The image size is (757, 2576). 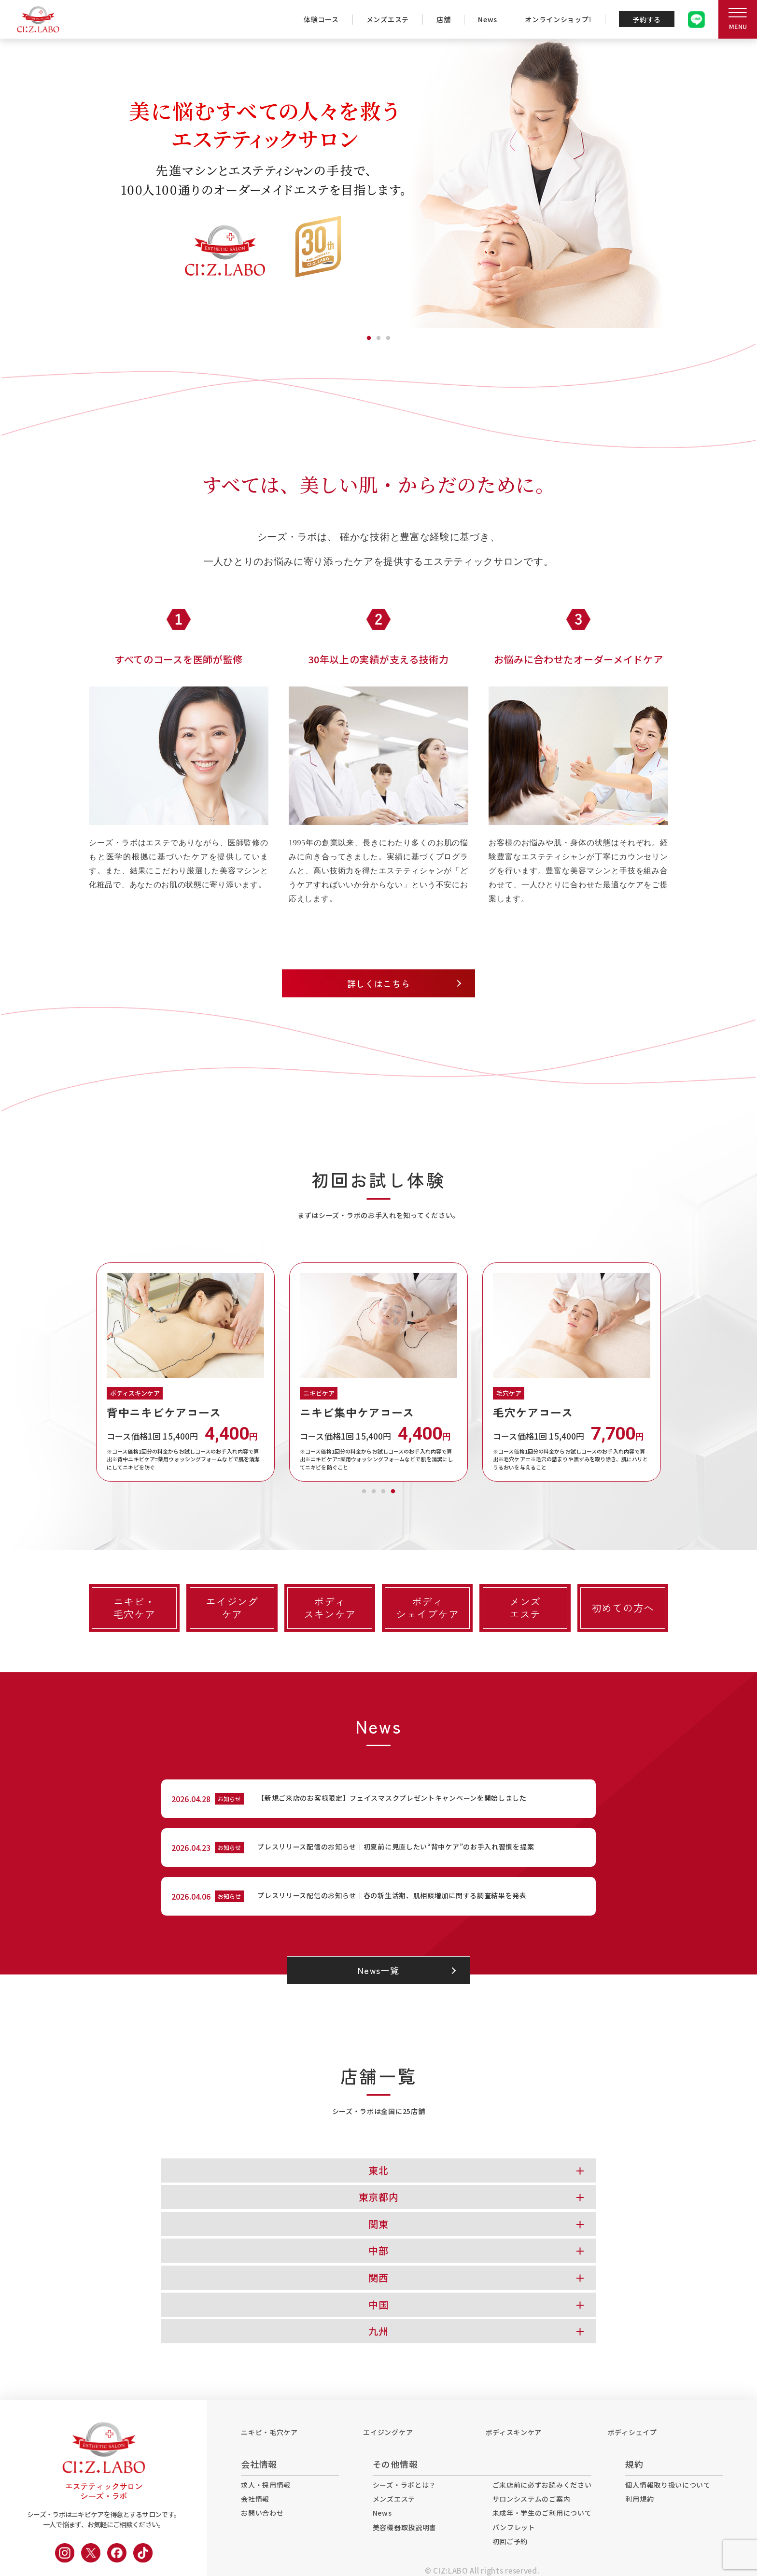 What do you see at coordinates (266, 2485) in the screenshot?
I see `求人・採用情報` at bounding box center [266, 2485].